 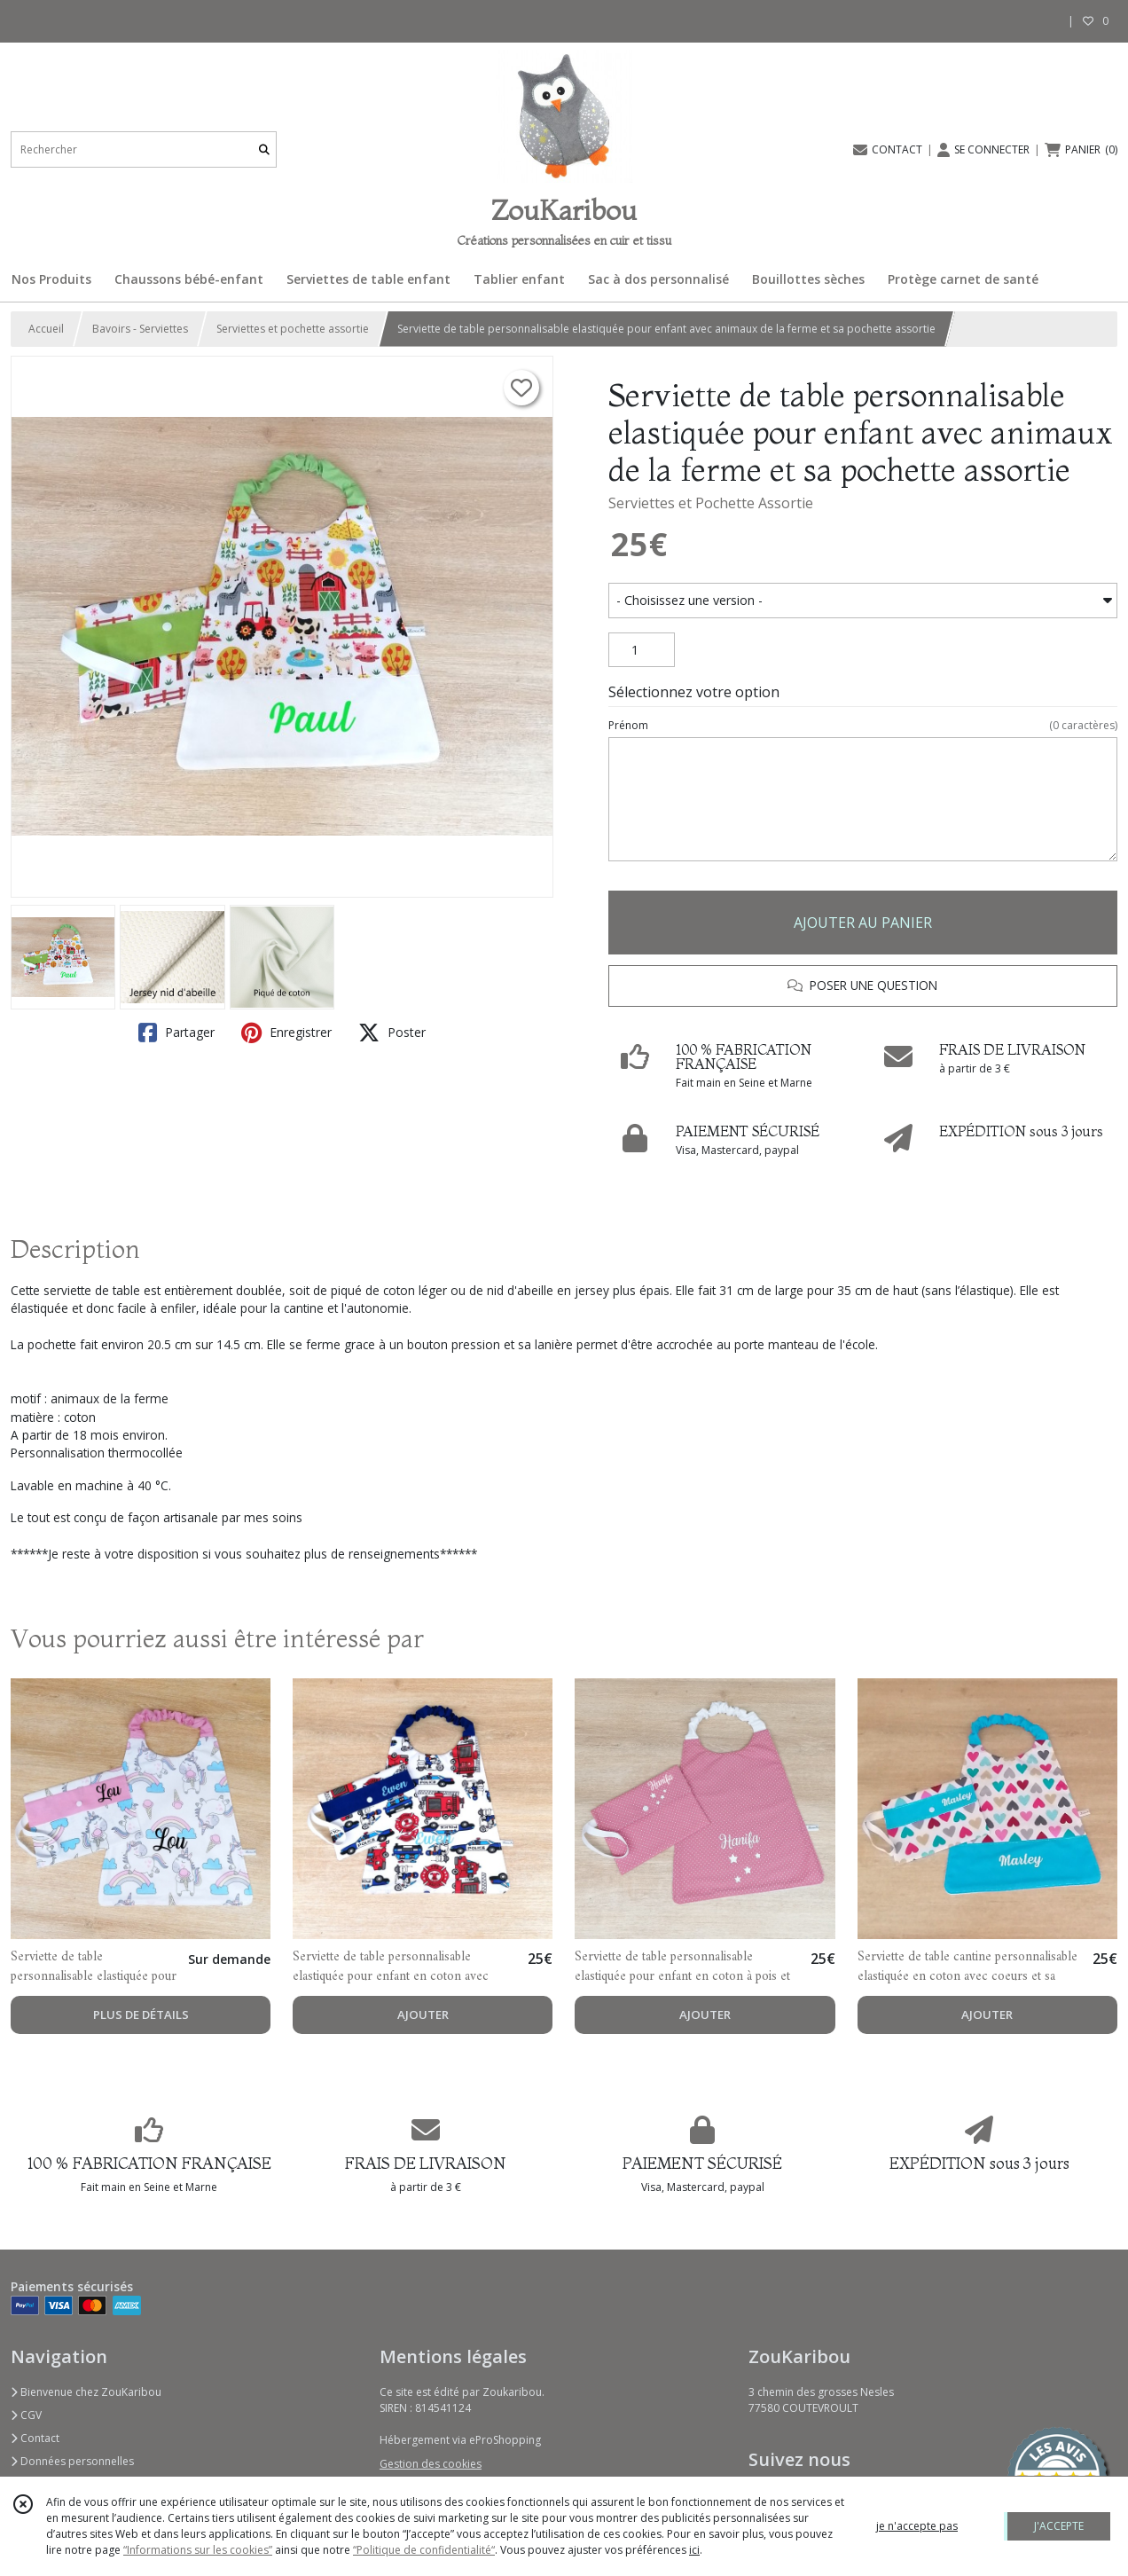 I want to click on je n'accepte pas, so click(x=917, y=2525).